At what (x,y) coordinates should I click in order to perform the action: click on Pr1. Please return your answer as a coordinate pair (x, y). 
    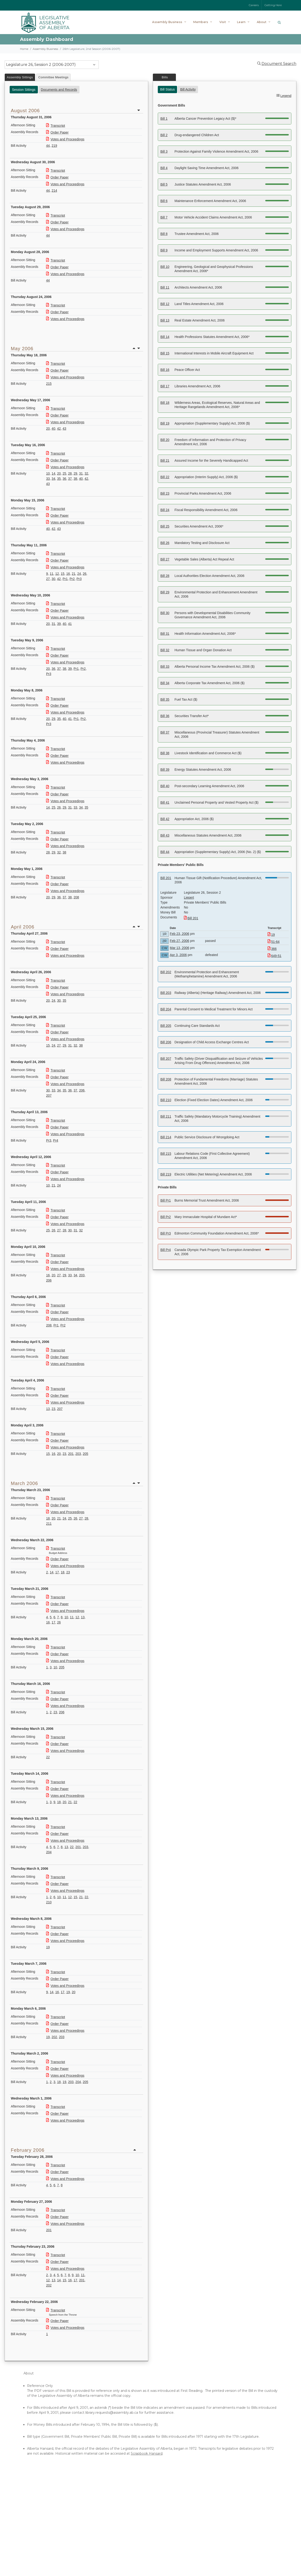
    Looking at the image, I should click on (65, 579).